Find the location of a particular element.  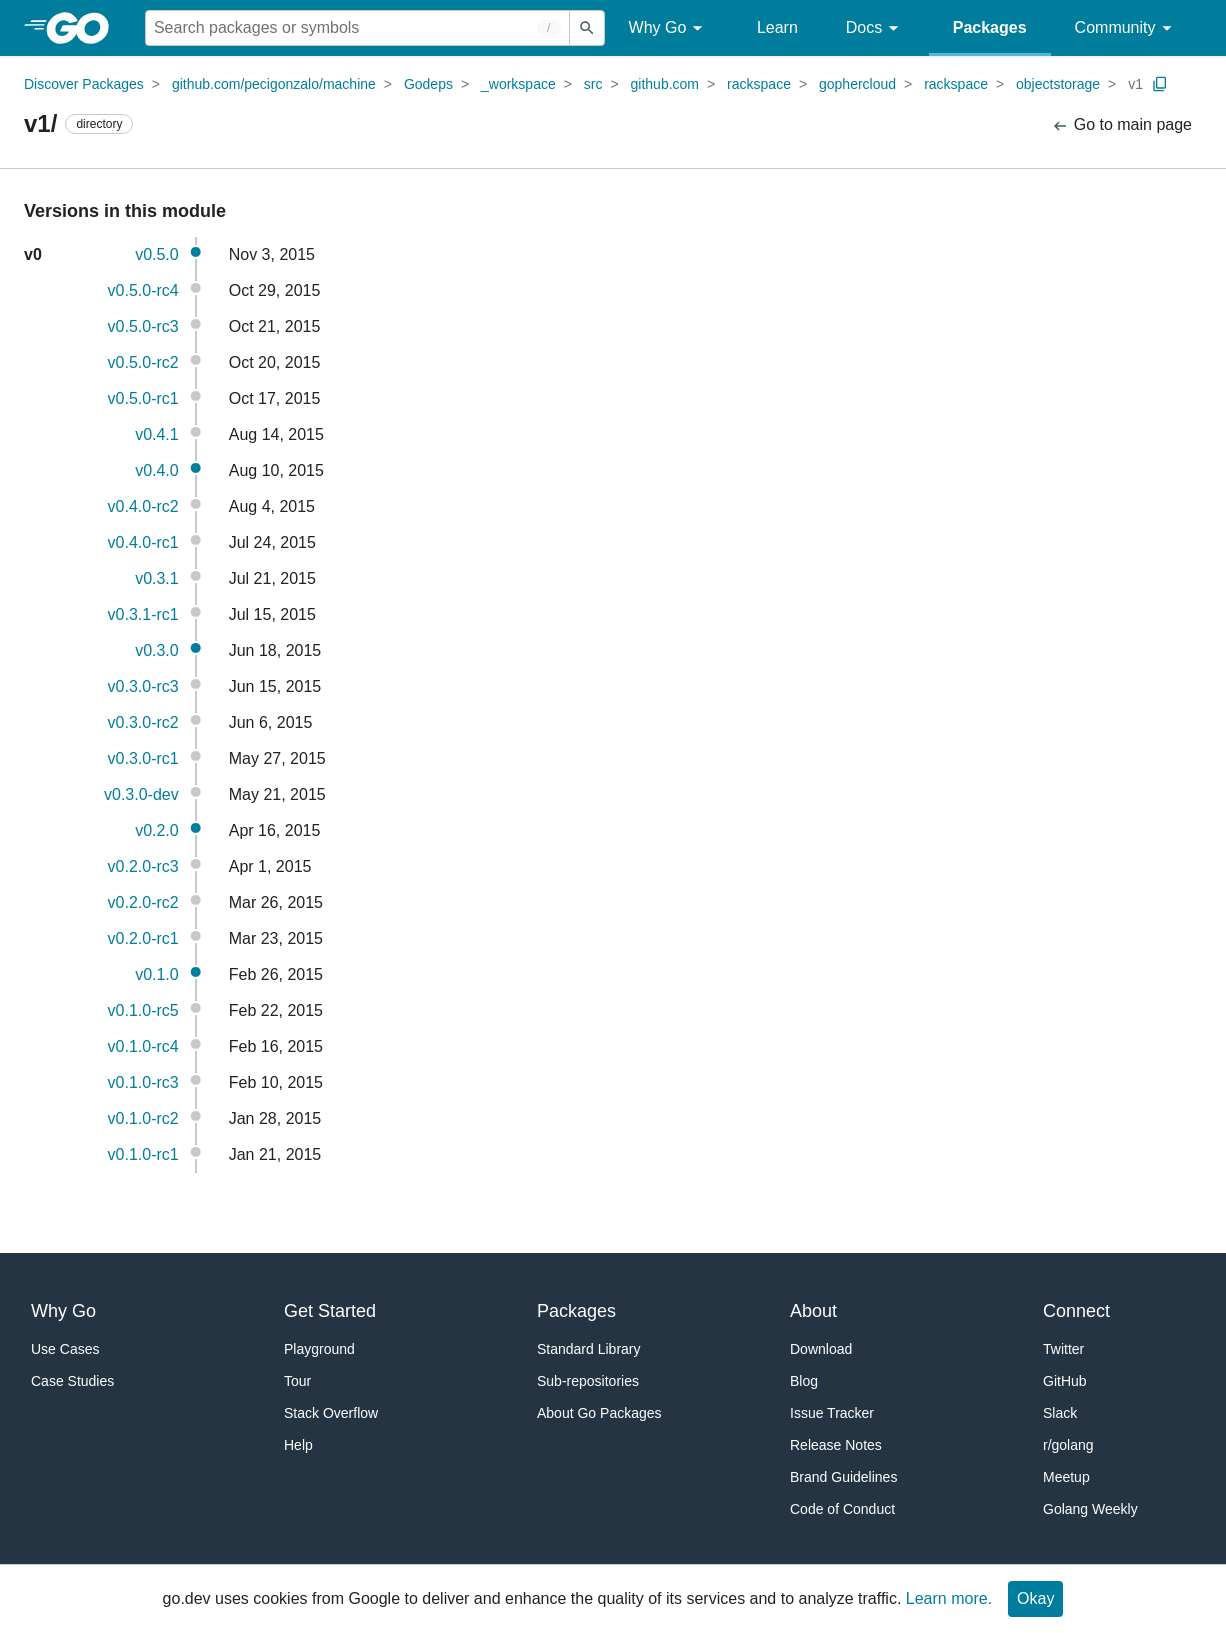

v1 is located at coordinates (1135, 84).